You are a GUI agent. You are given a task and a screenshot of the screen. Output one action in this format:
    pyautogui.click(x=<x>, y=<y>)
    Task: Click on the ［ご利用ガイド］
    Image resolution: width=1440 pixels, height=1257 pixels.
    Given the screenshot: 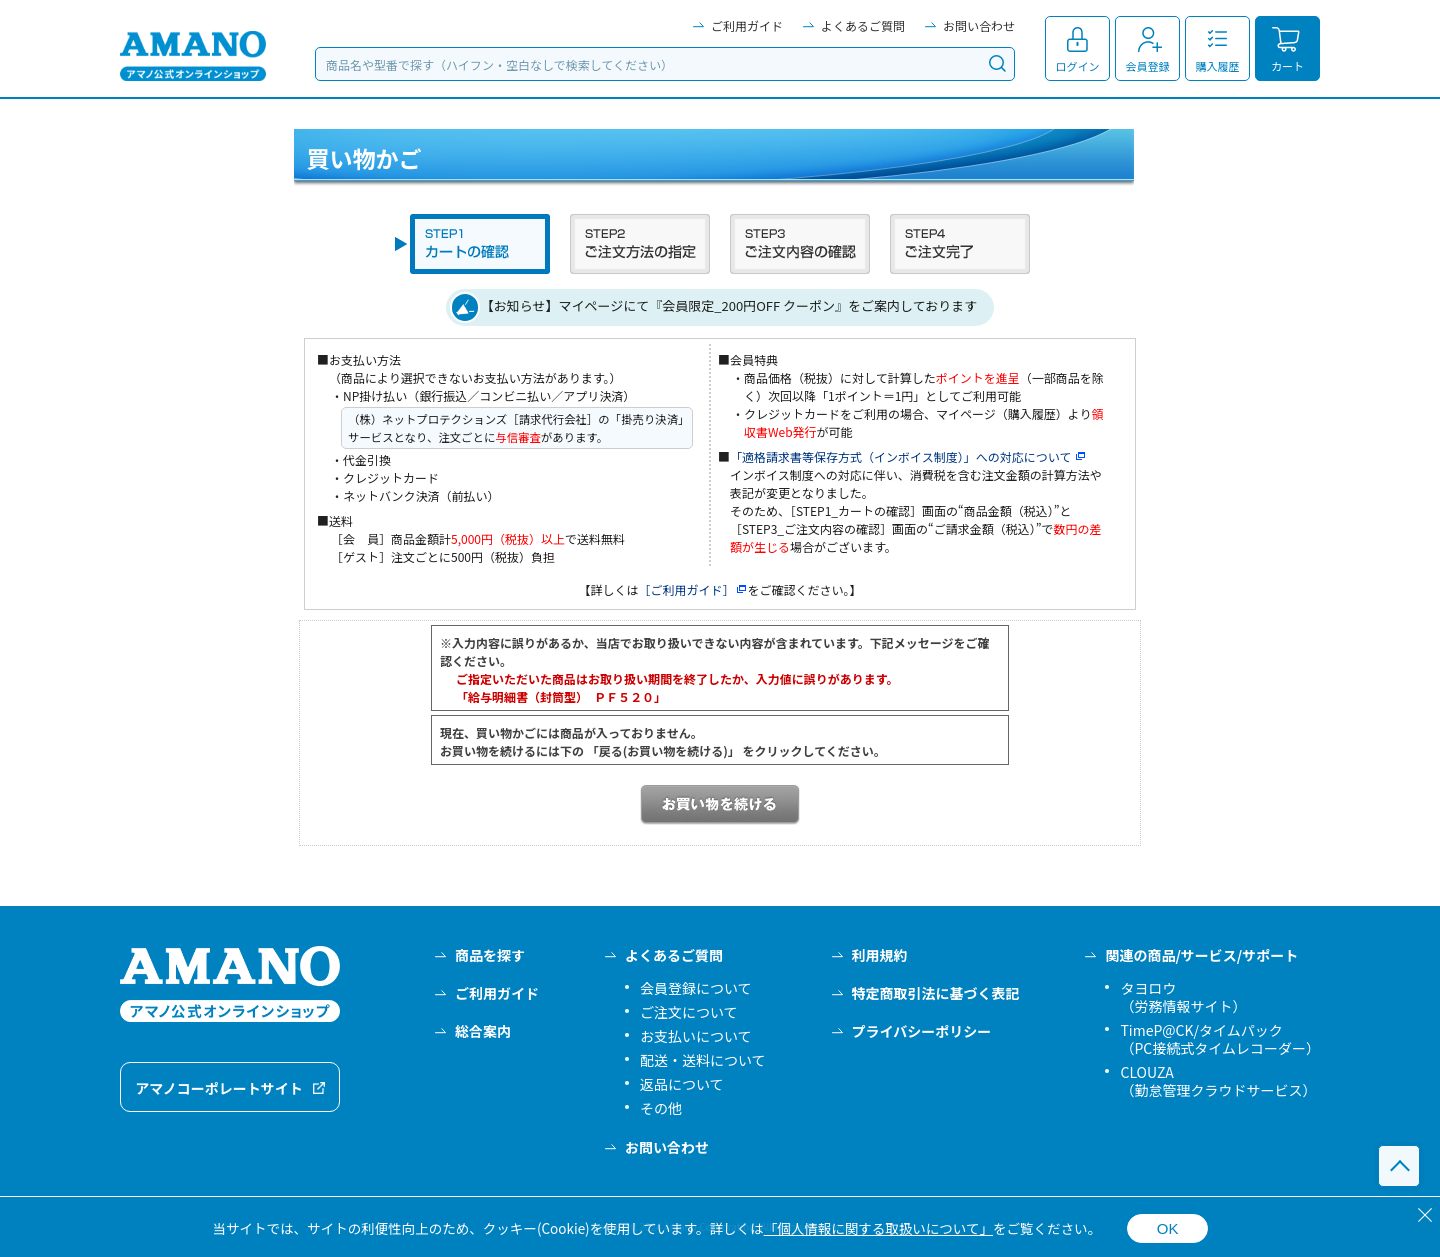 What is the action you would take?
    pyautogui.click(x=692, y=589)
    